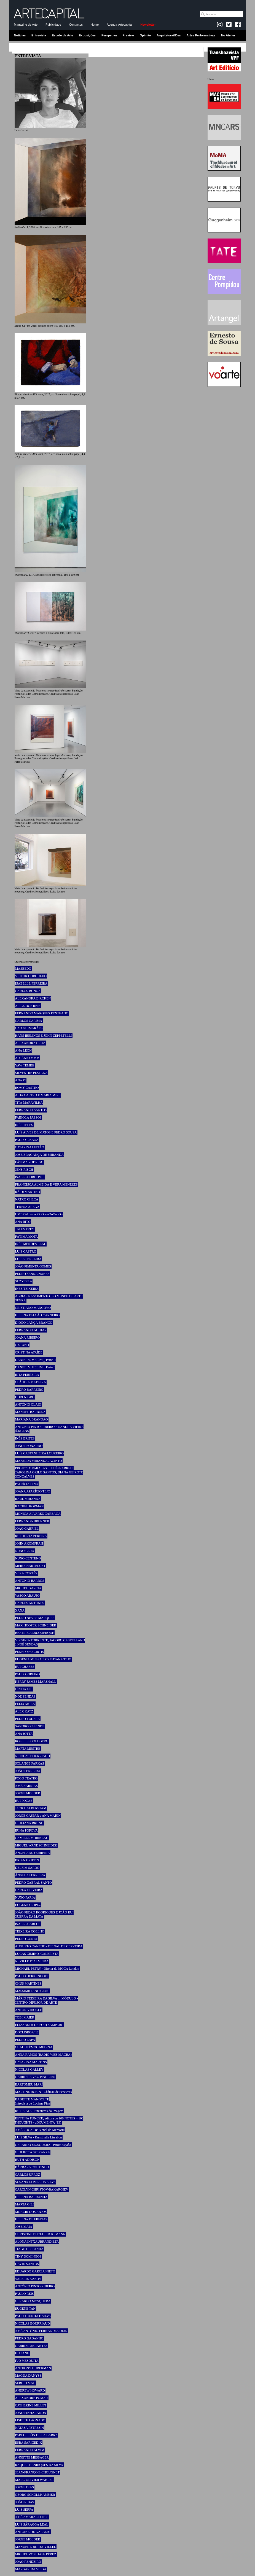  Describe the element at coordinates (35, 1367) in the screenshot. I see `DANIEL V. MELIM _ Parte I` at that location.